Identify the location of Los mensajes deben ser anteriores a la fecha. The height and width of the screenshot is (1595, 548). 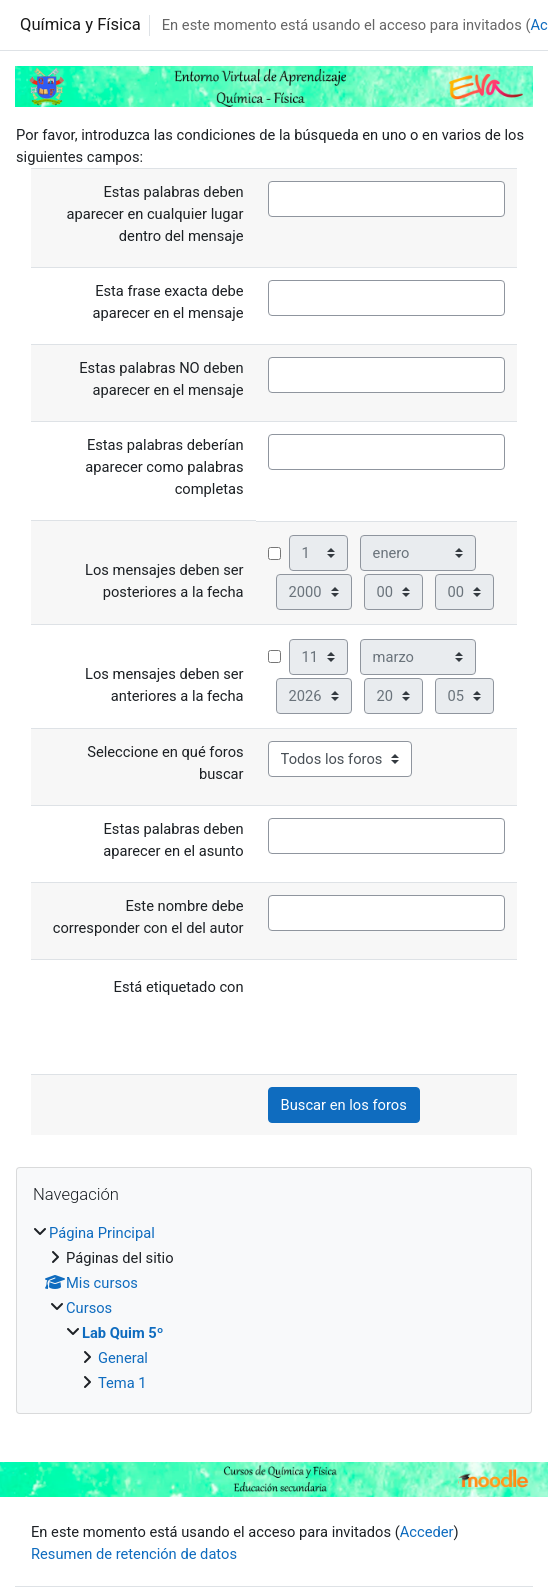
(164, 685).